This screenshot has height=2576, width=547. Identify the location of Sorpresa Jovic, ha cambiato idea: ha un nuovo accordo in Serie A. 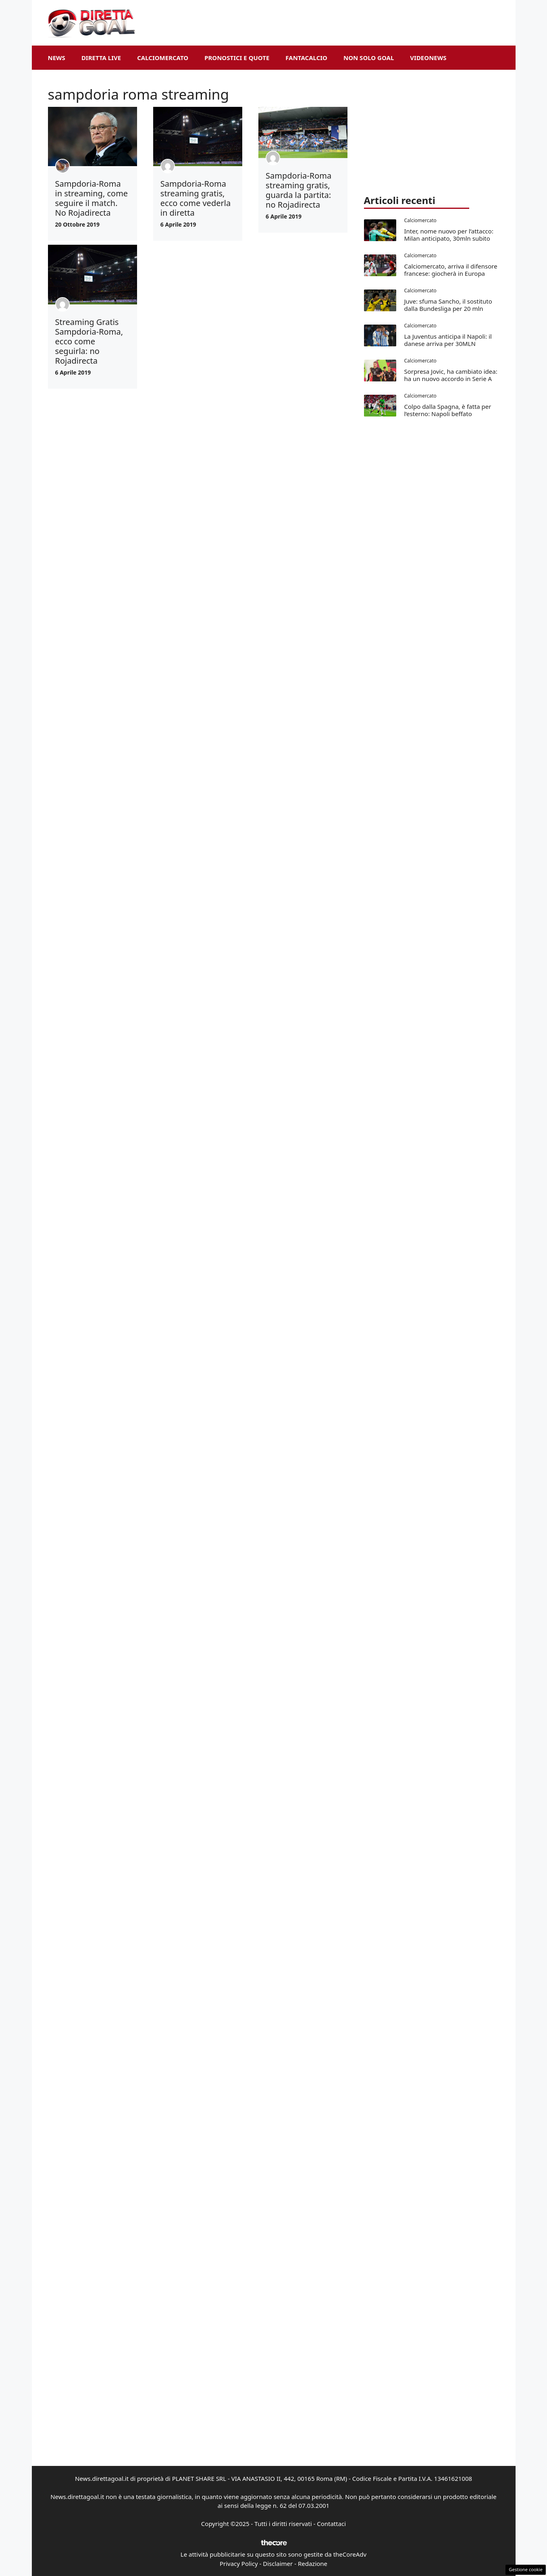
(450, 375).